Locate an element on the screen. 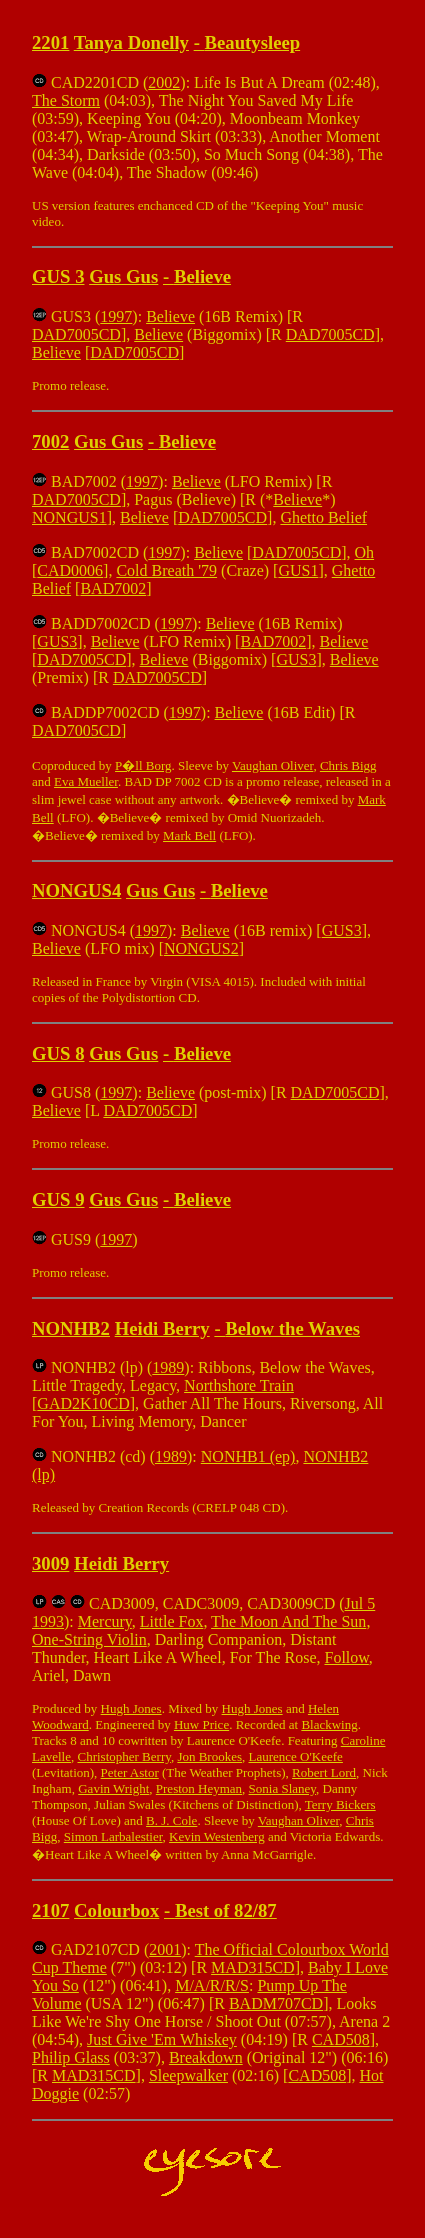 The width and height of the screenshot is (425, 2238). Heidi Berry is located at coordinates (162, 1328).